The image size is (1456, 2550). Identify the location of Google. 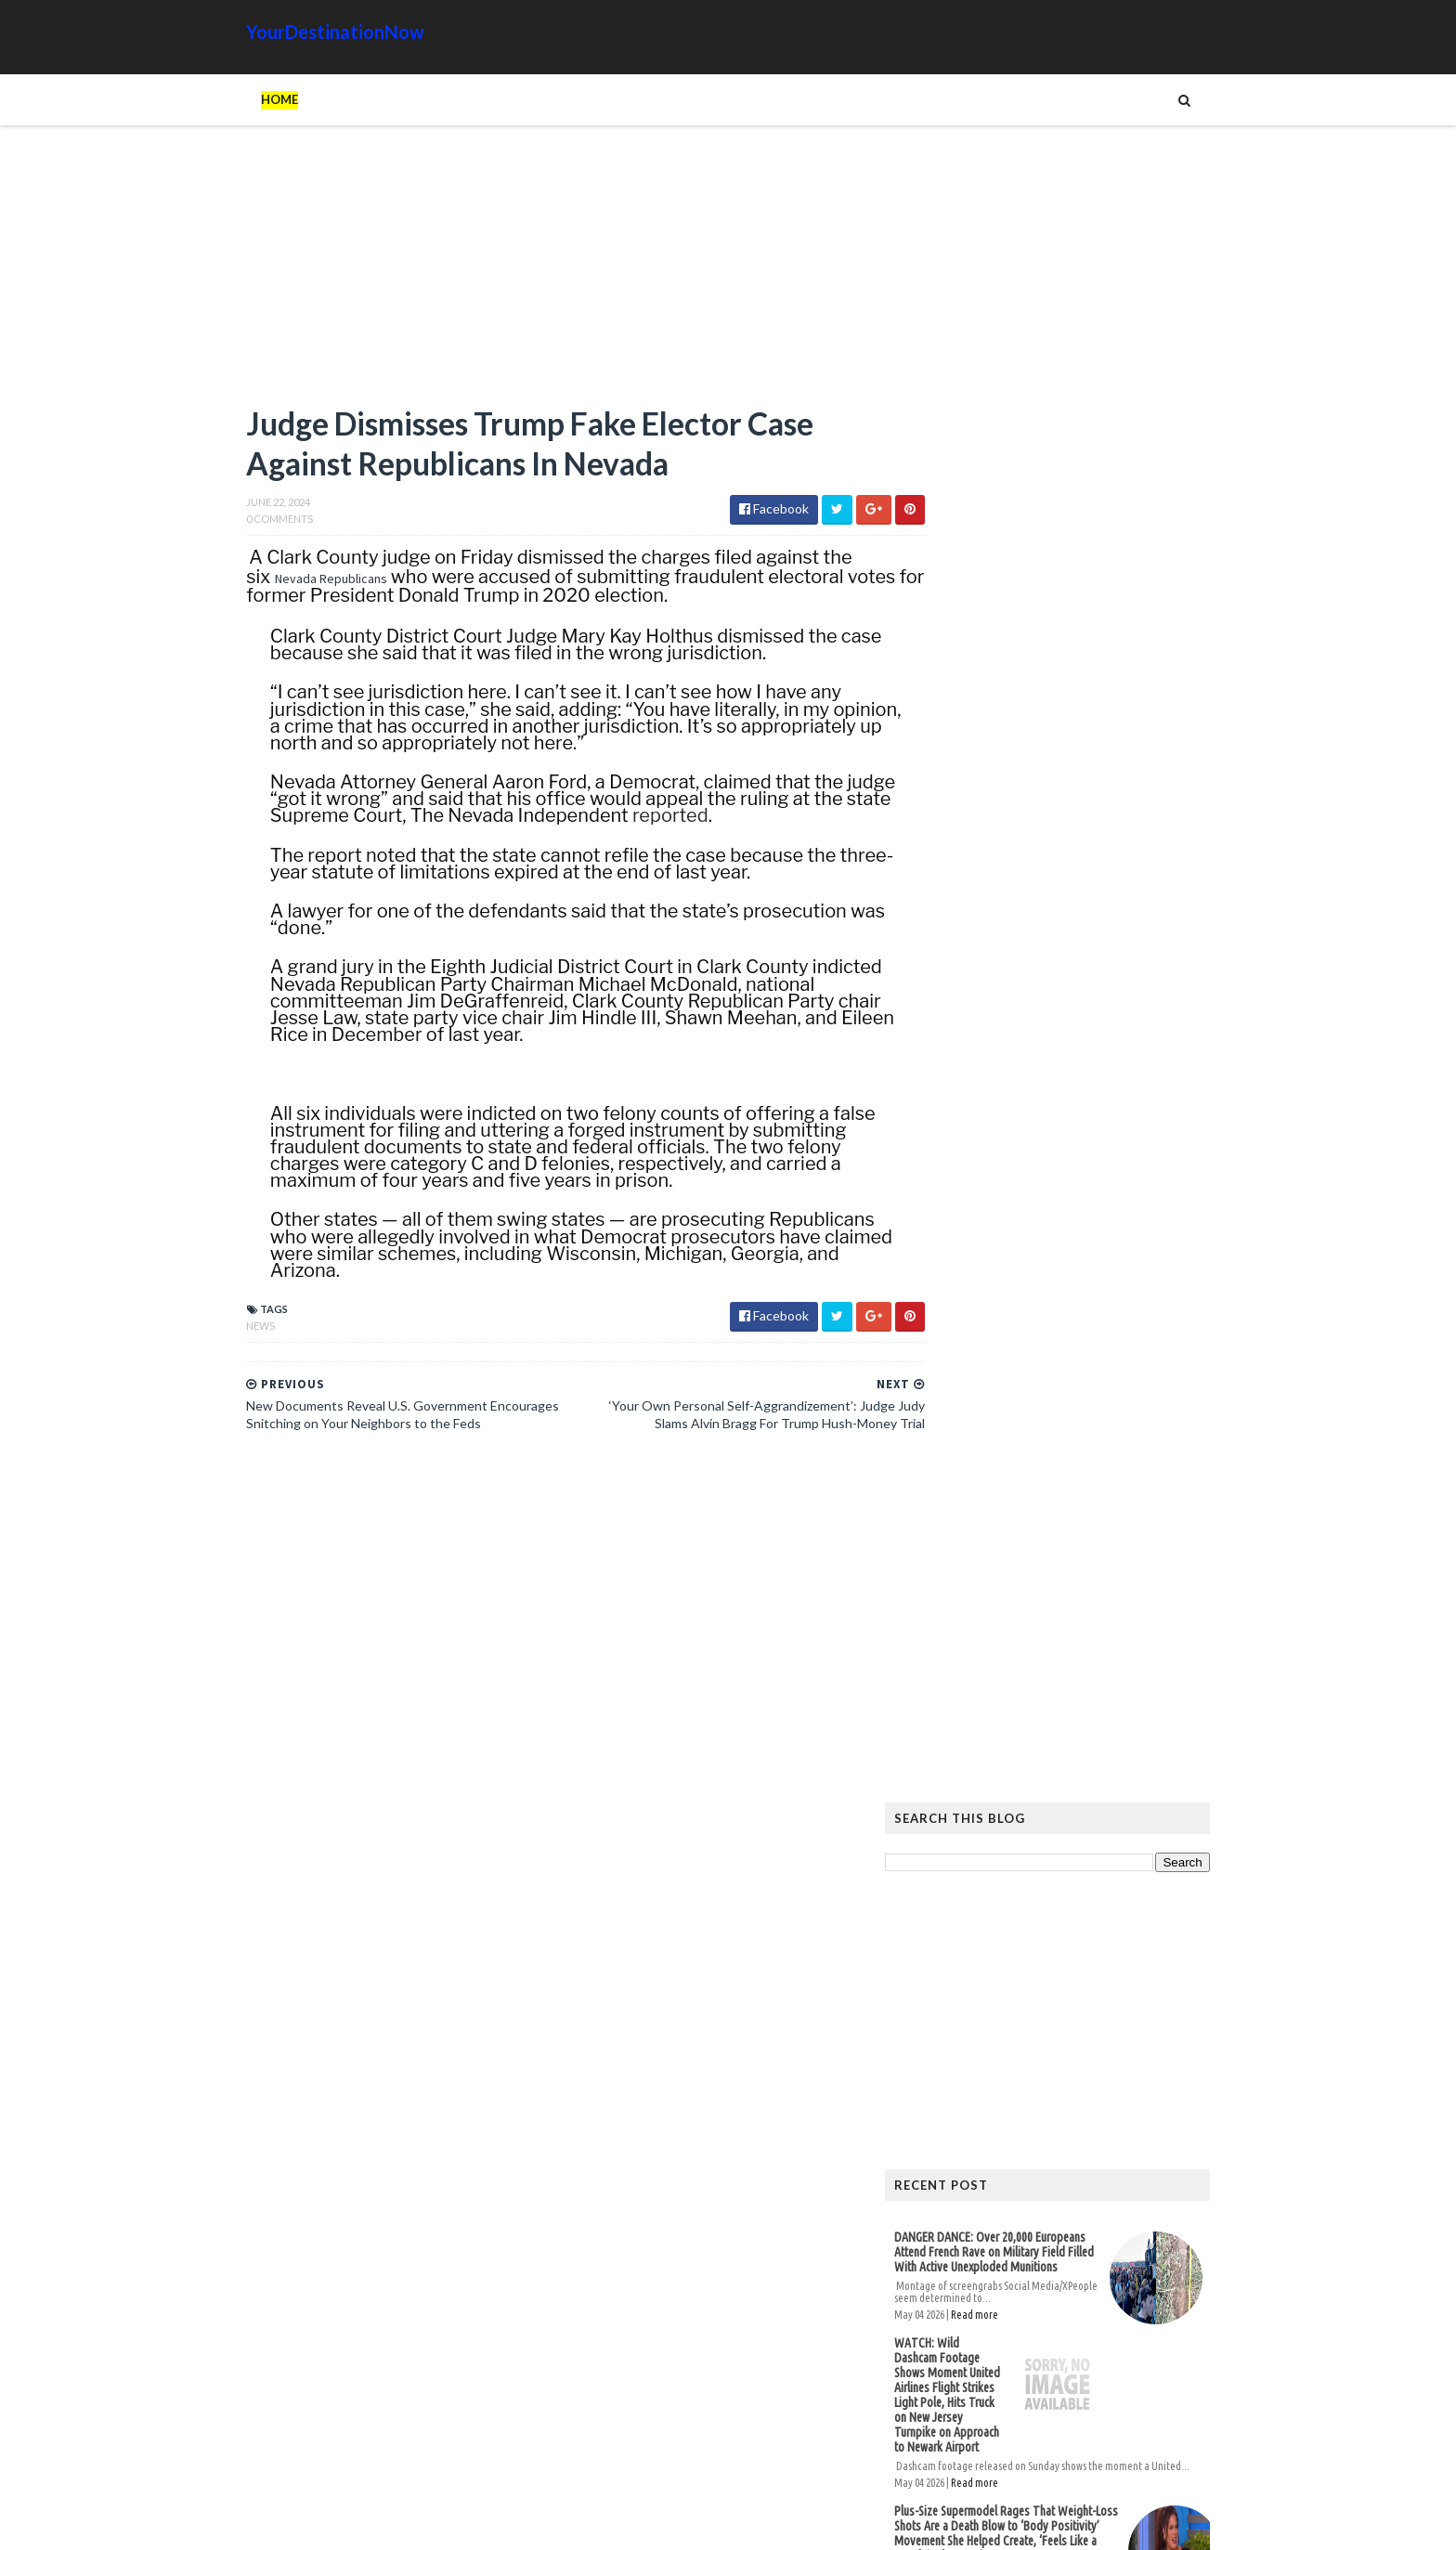
(1179, 2104).